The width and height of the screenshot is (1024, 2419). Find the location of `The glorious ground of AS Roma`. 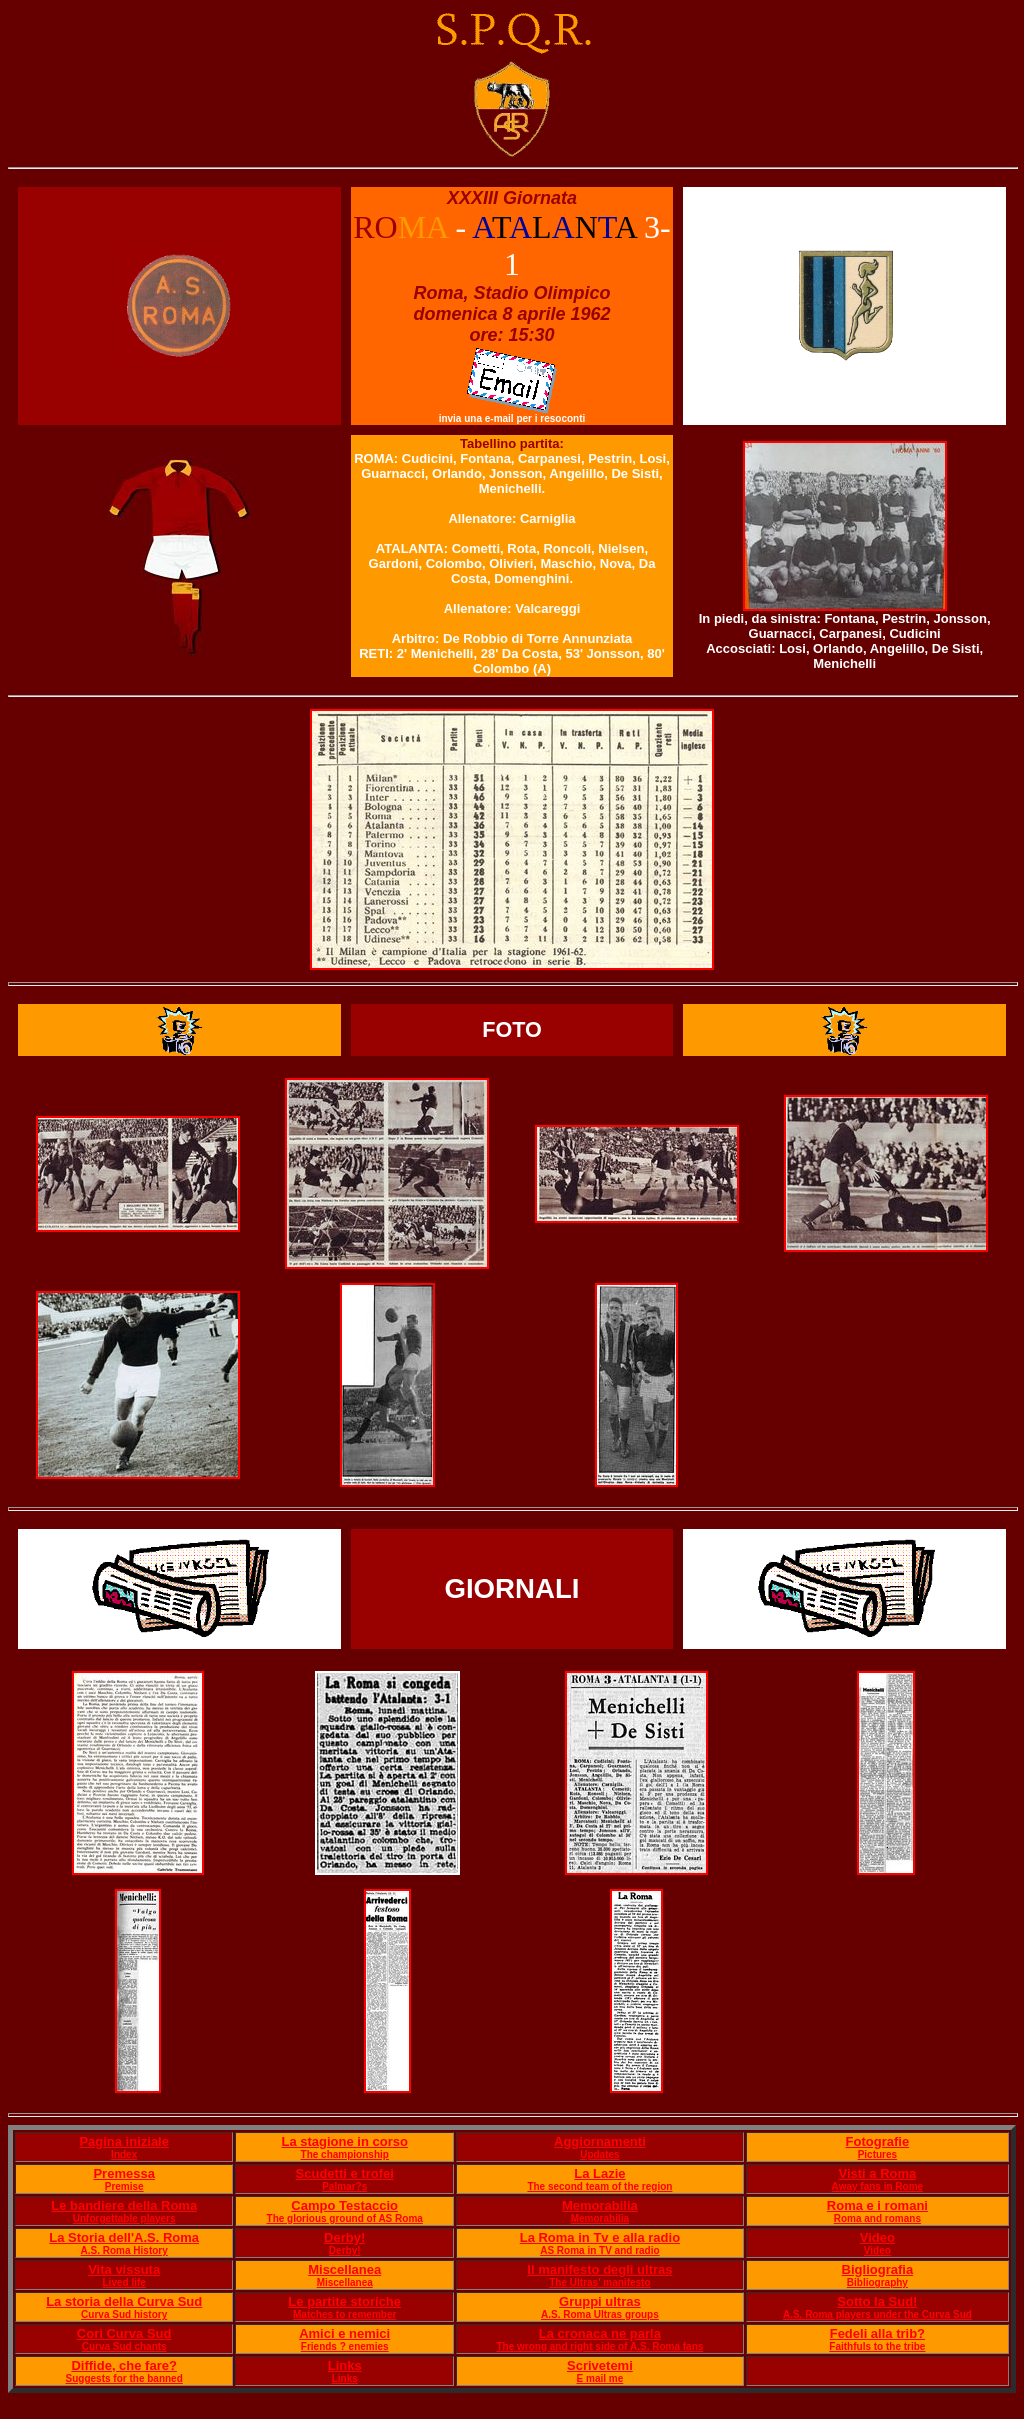

The glorious ground of AS Roma is located at coordinates (345, 2218).